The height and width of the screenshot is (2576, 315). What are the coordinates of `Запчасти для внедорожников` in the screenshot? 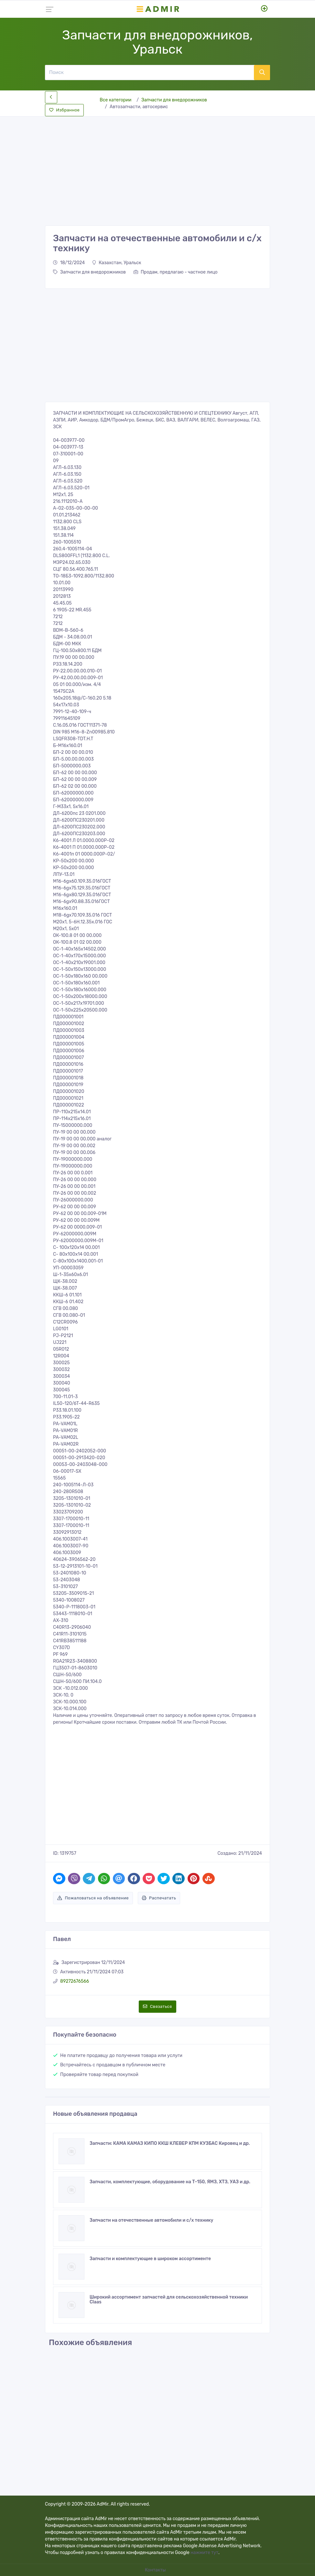 It's located at (174, 100).